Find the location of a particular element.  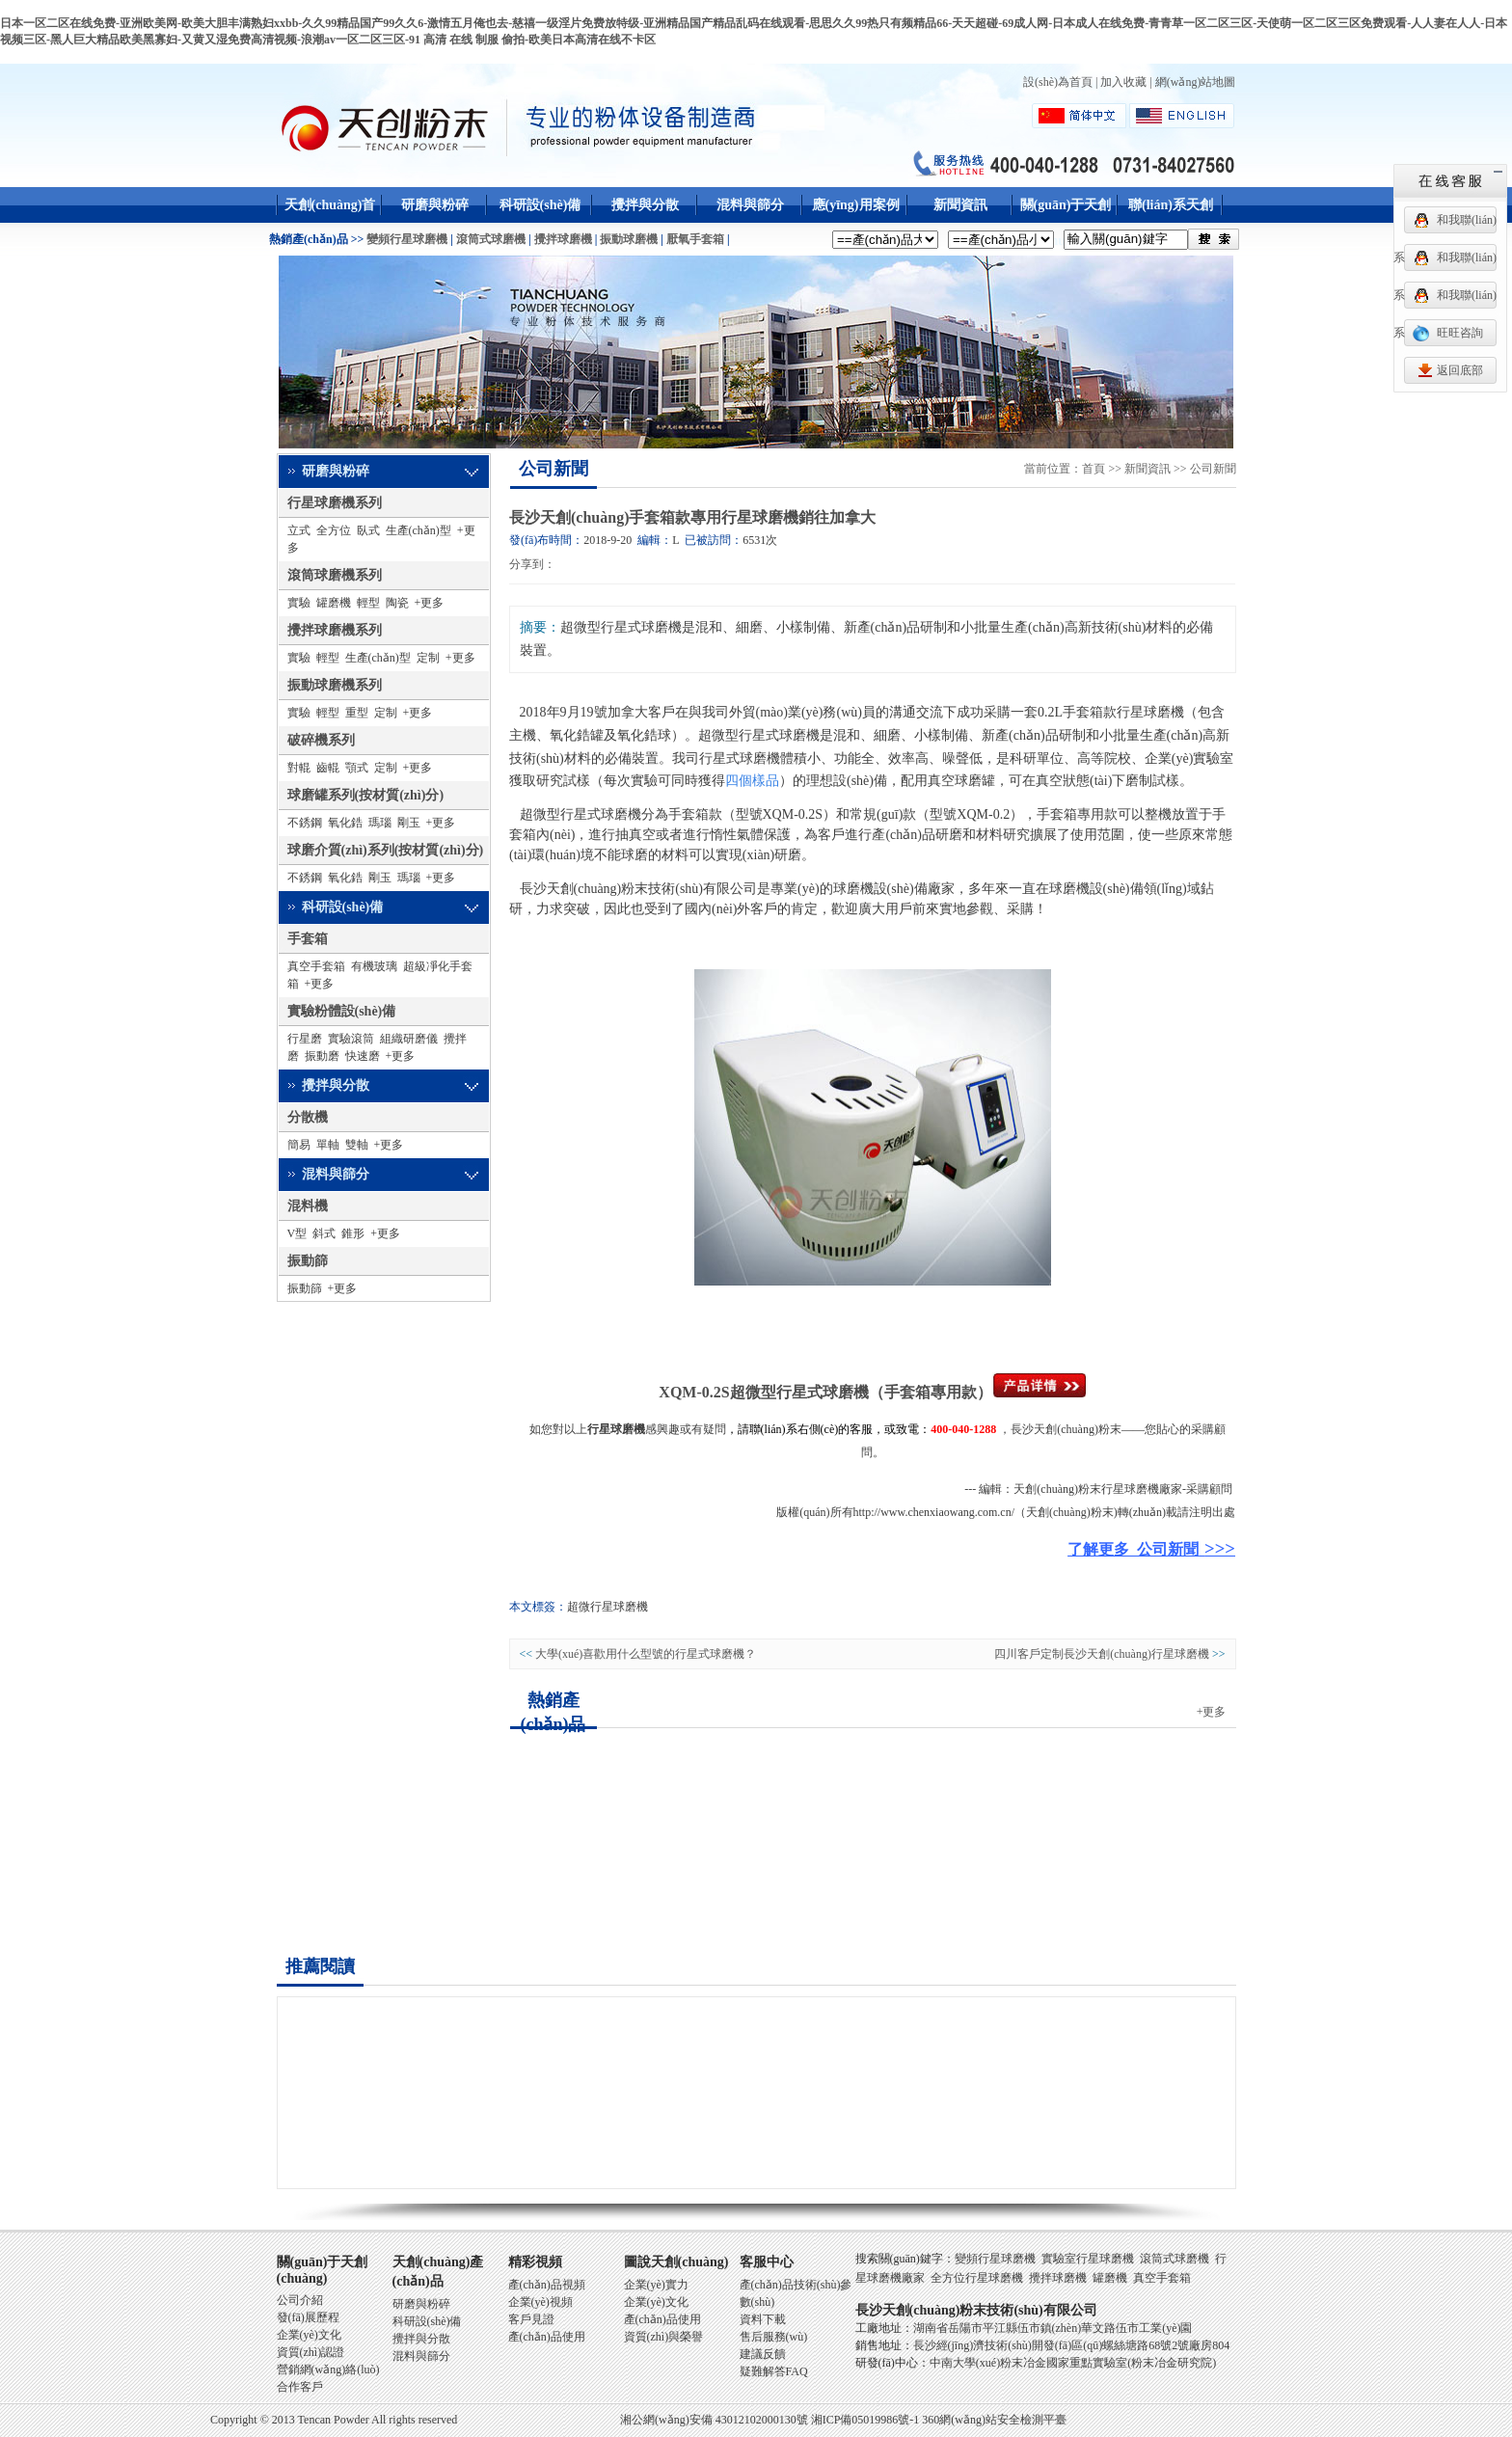

發(fā)展歷程 is located at coordinates (308, 2317).